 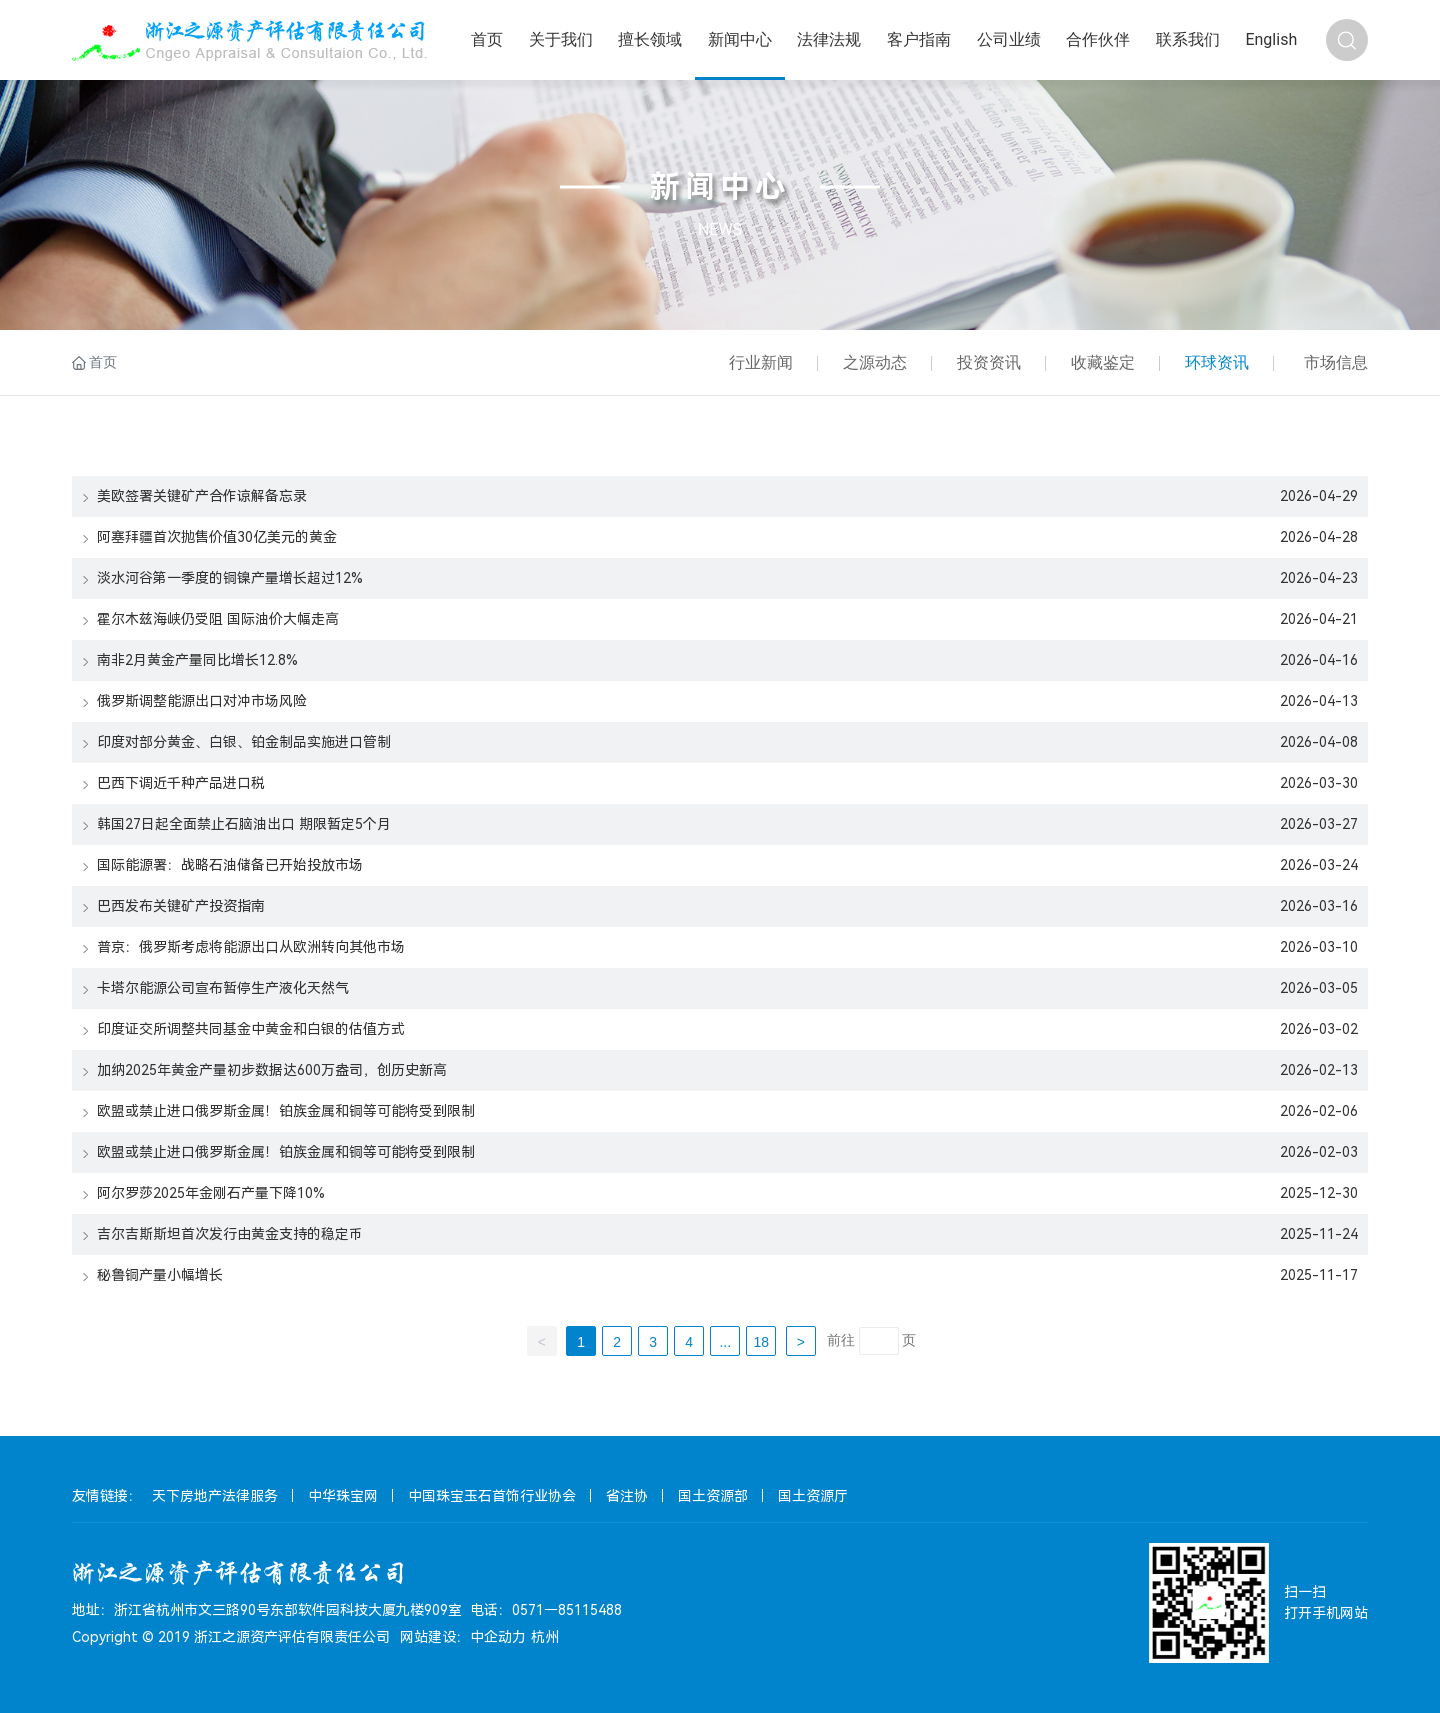 I want to click on 国土资源部, so click(x=713, y=1496).